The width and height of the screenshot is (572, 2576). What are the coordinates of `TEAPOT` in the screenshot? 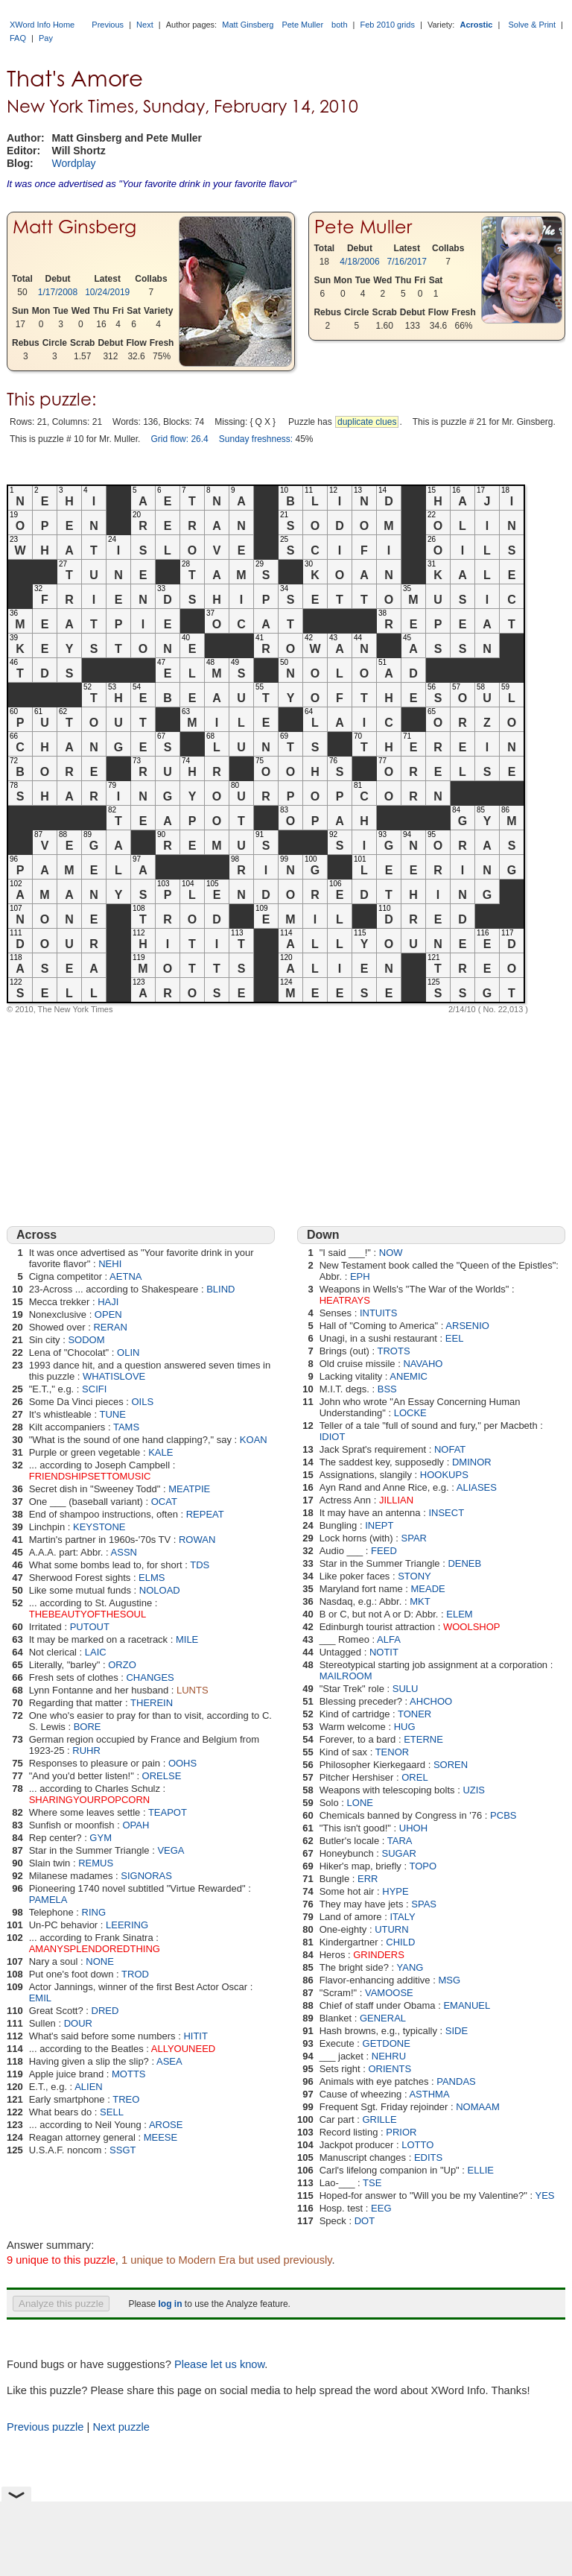 It's located at (167, 1812).